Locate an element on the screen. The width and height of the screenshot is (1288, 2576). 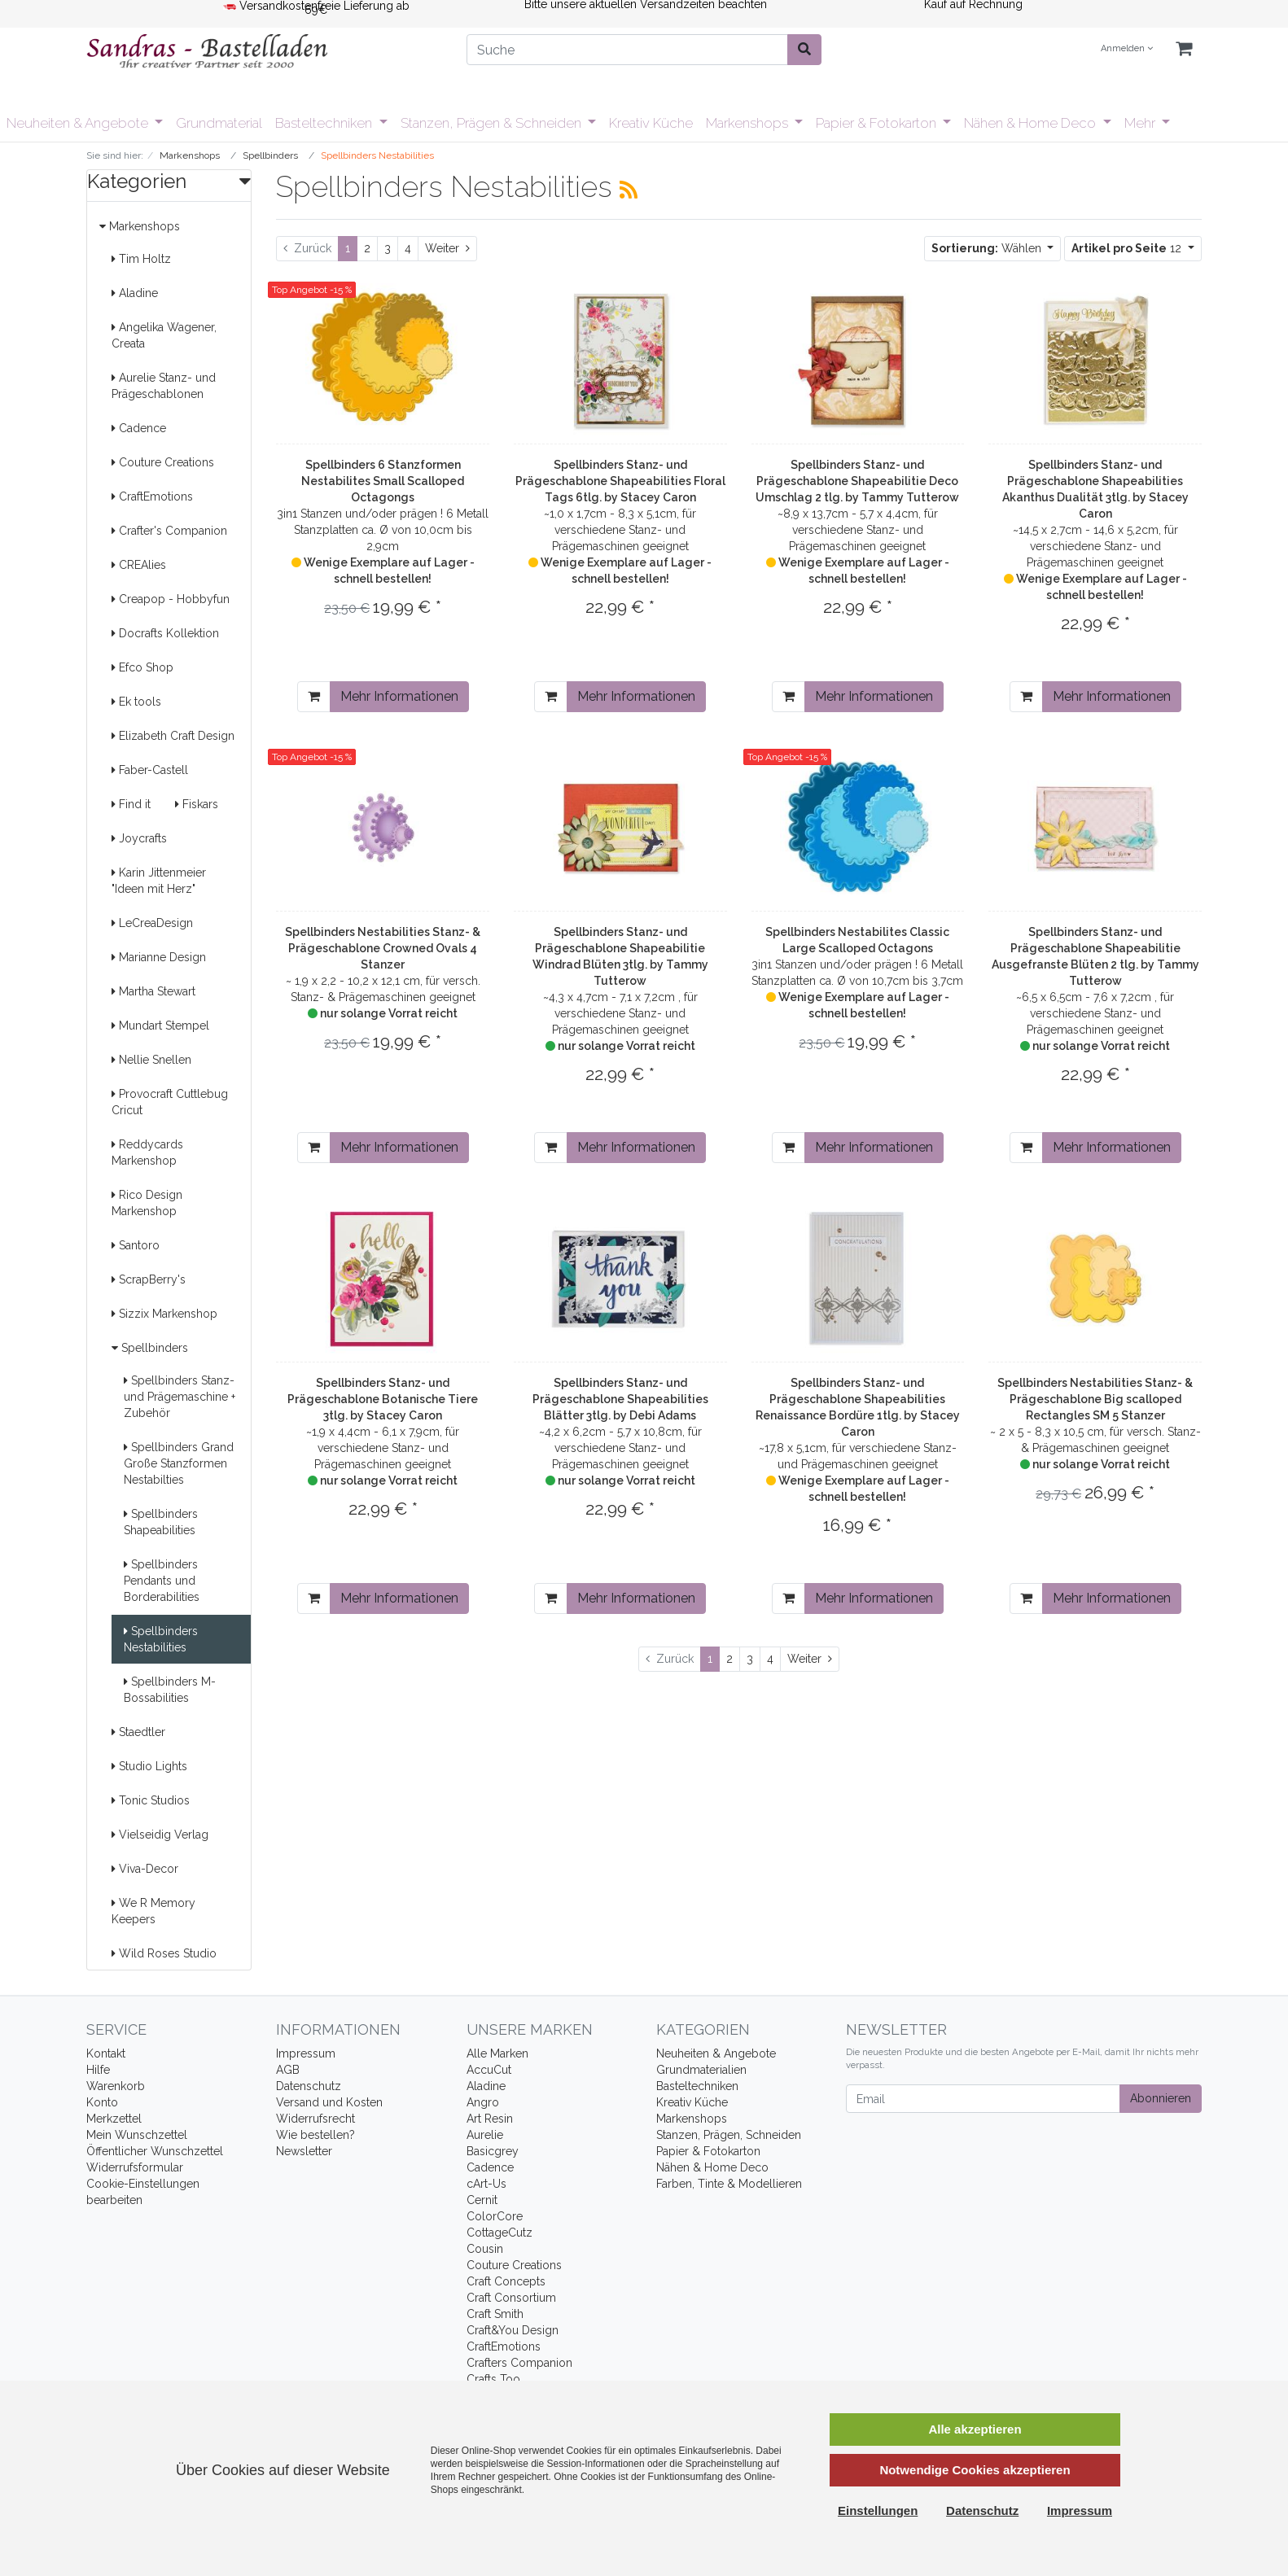
Mundart Stempel is located at coordinates (160, 1025).